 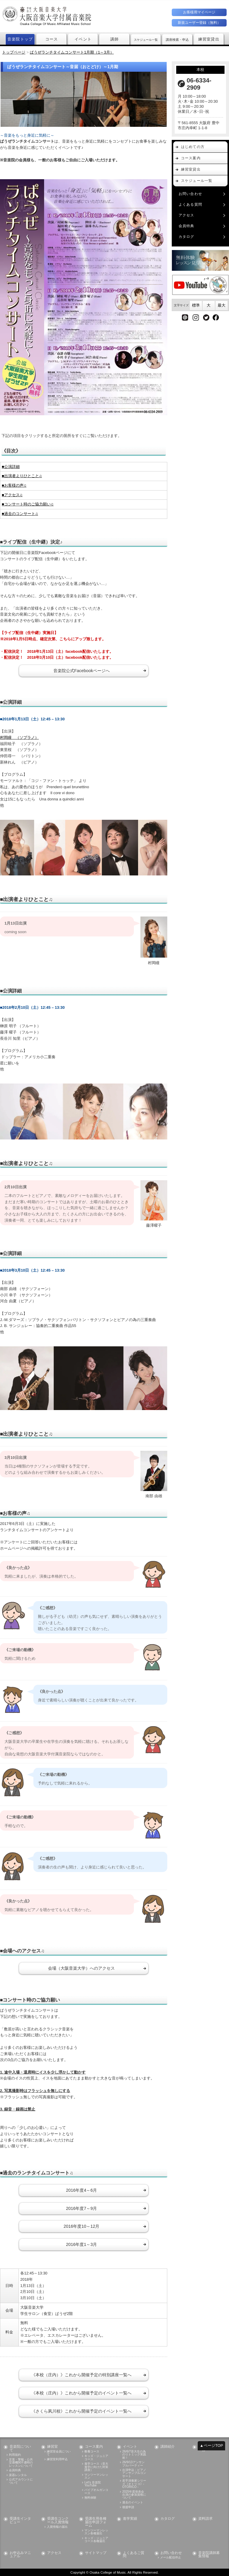 What do you see at coordinates (147, 39) in the screenshot?
I see `スケジュール一覧` at bounding box center [147, 39].